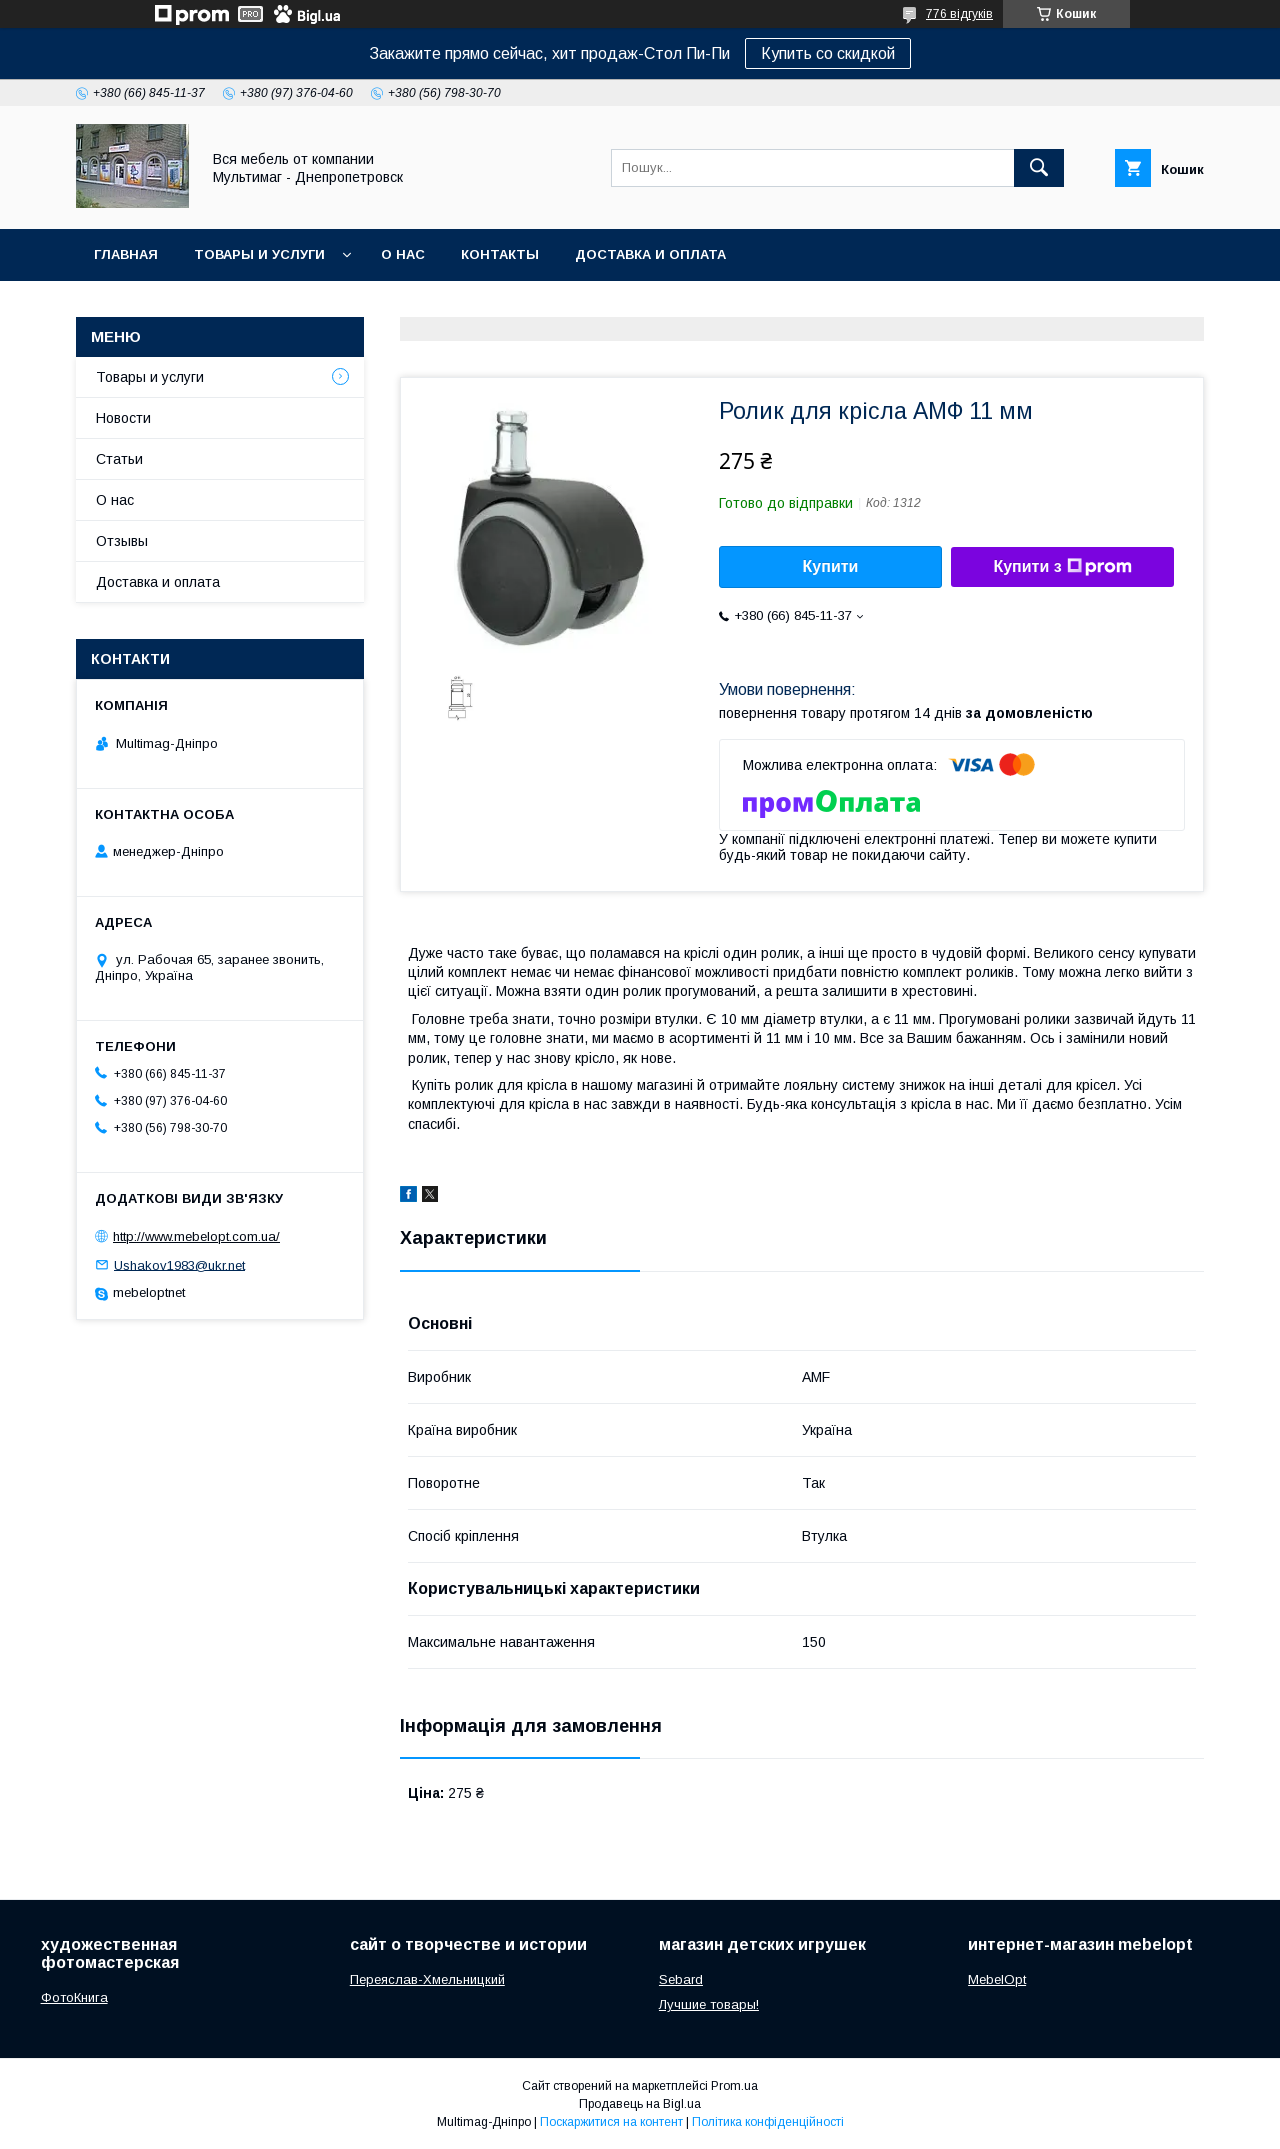 The image size is (1280, 2149). What do you see at coordinates (1062, 567) in the screenshot?
I see `Купити з` at bounding box center [1062, 567].